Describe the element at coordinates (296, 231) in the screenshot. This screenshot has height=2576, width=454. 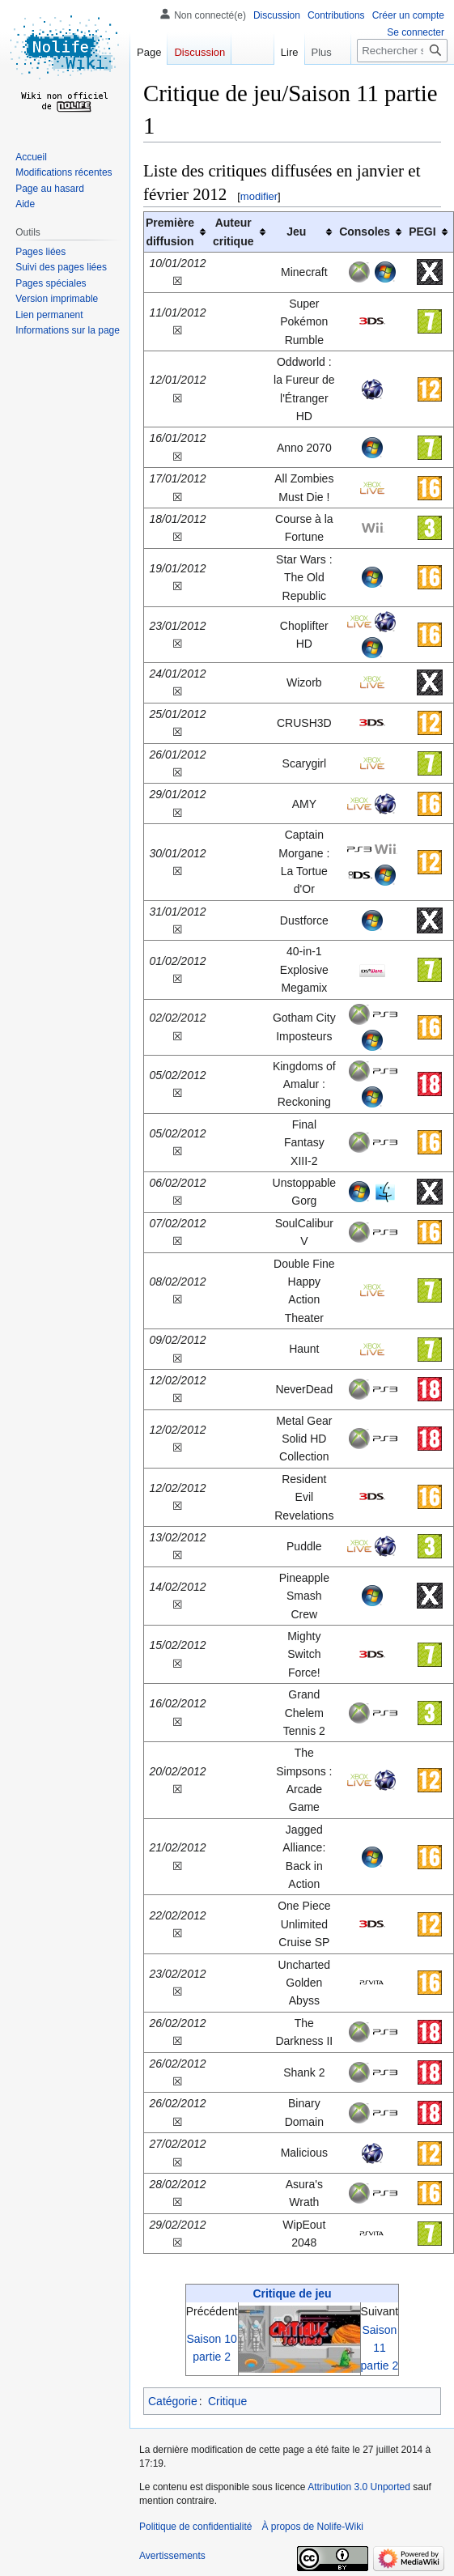
I see `Jeu [columnheader button]` at that location.